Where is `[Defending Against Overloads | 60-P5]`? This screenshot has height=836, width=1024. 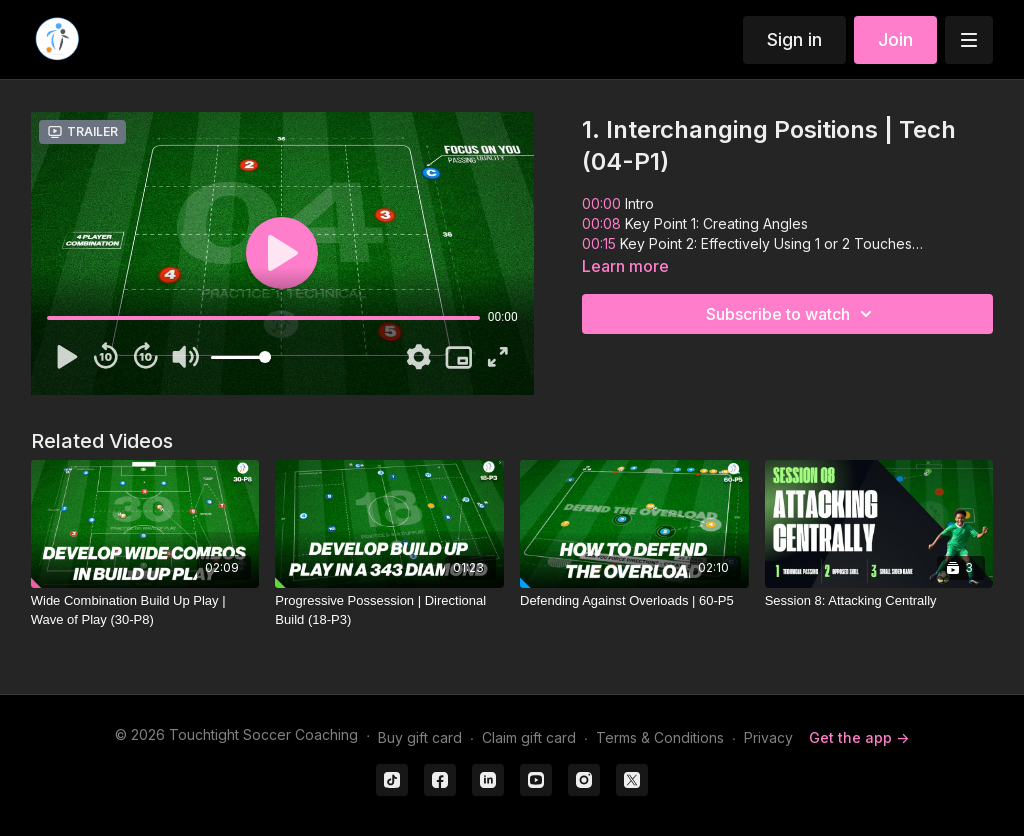 [Defending Against Overloads | 60-P5] is located at coordinates (634, 601).